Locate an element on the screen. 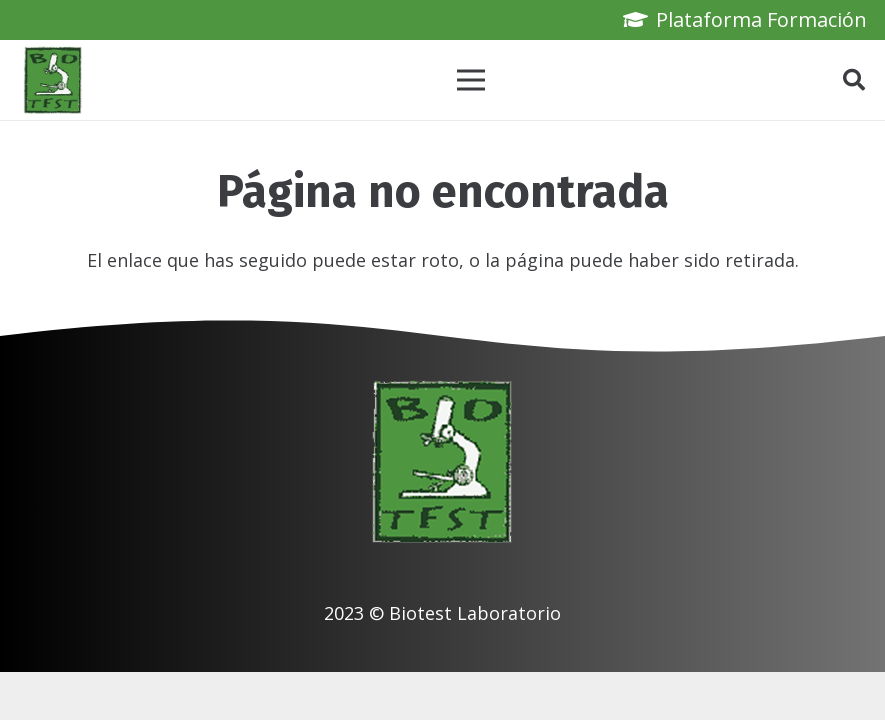  [button] is located at coordinates (854, 80).